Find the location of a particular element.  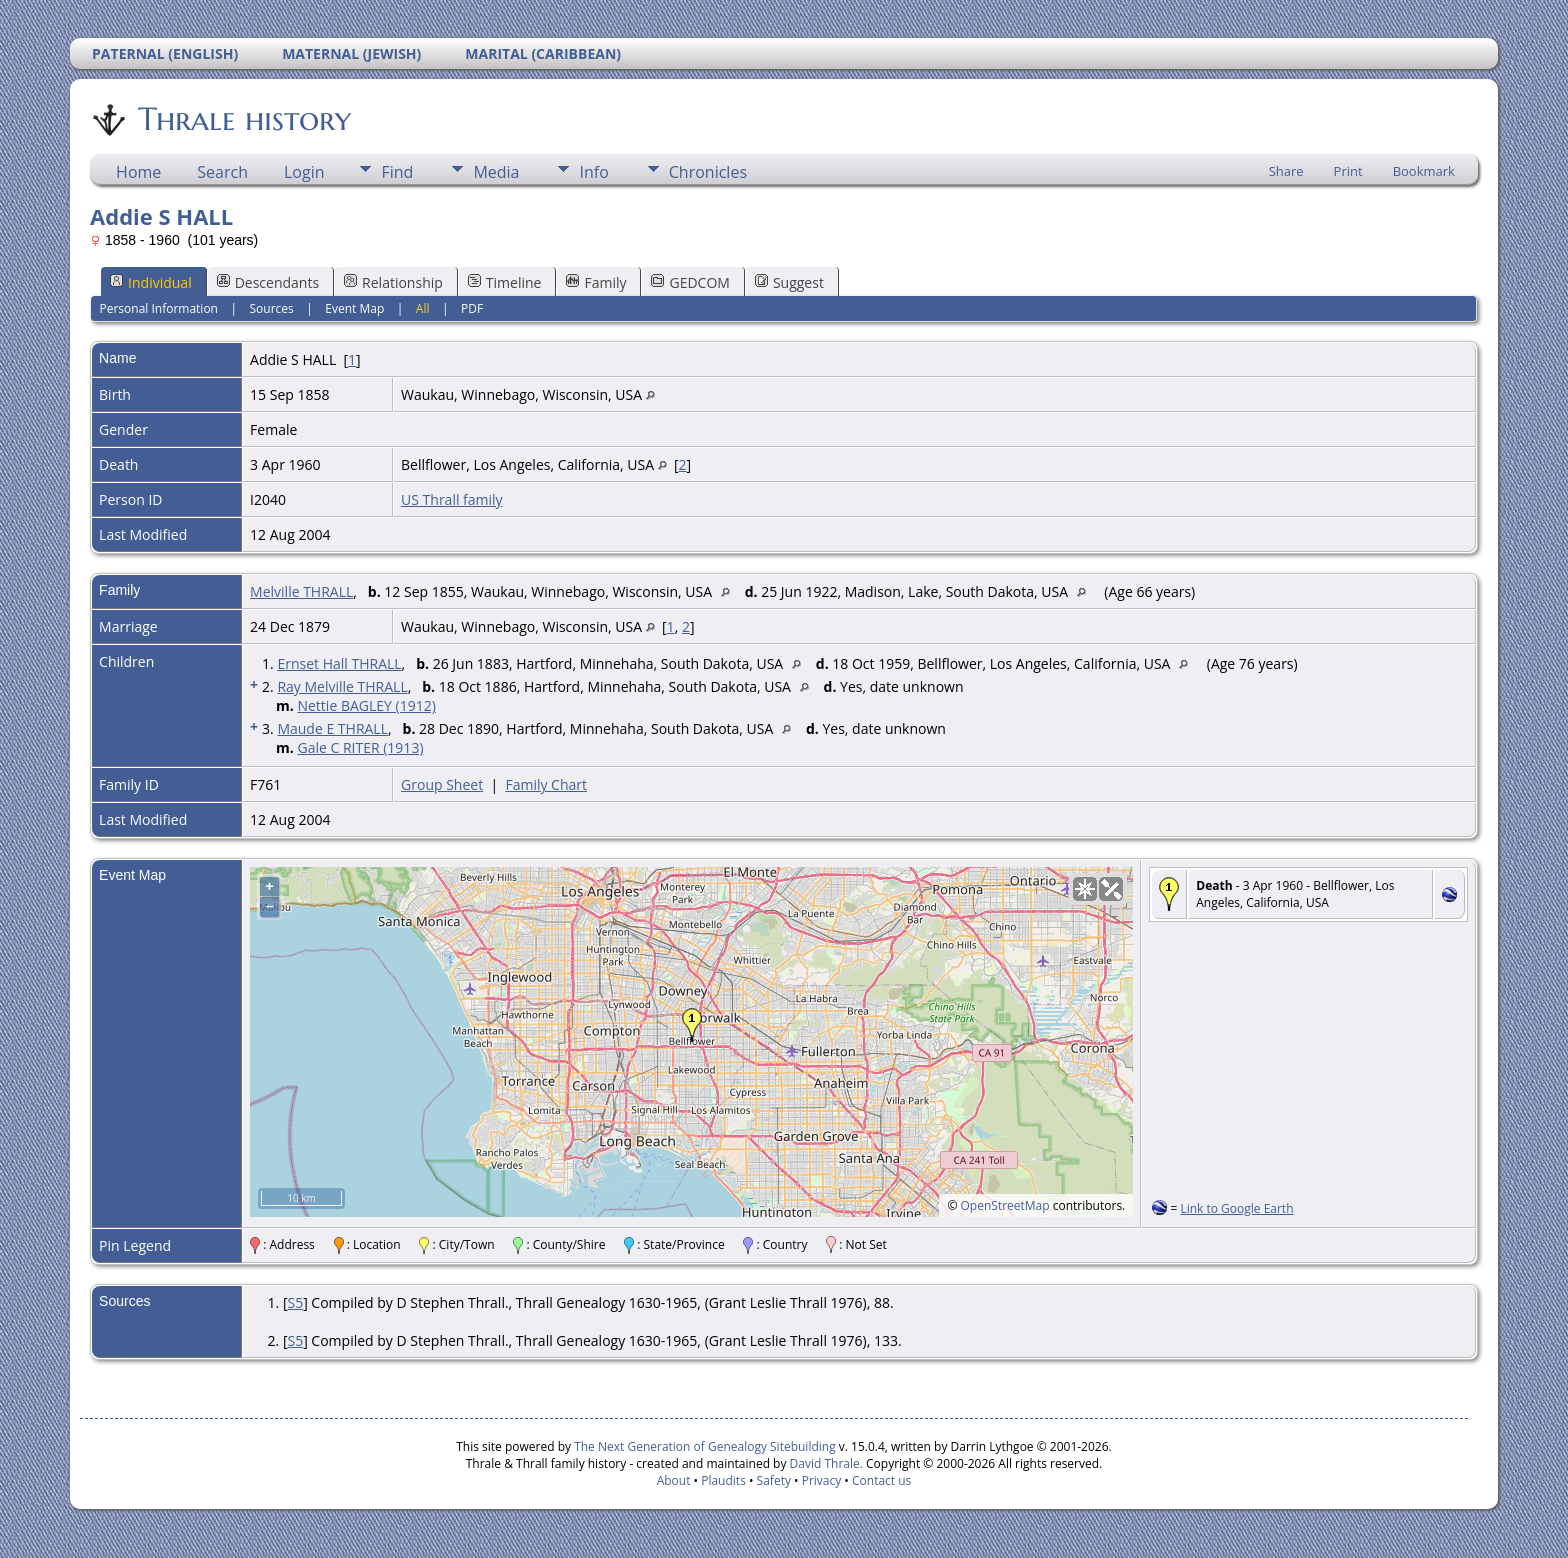

Descendants is located at coordinates (268, 282).